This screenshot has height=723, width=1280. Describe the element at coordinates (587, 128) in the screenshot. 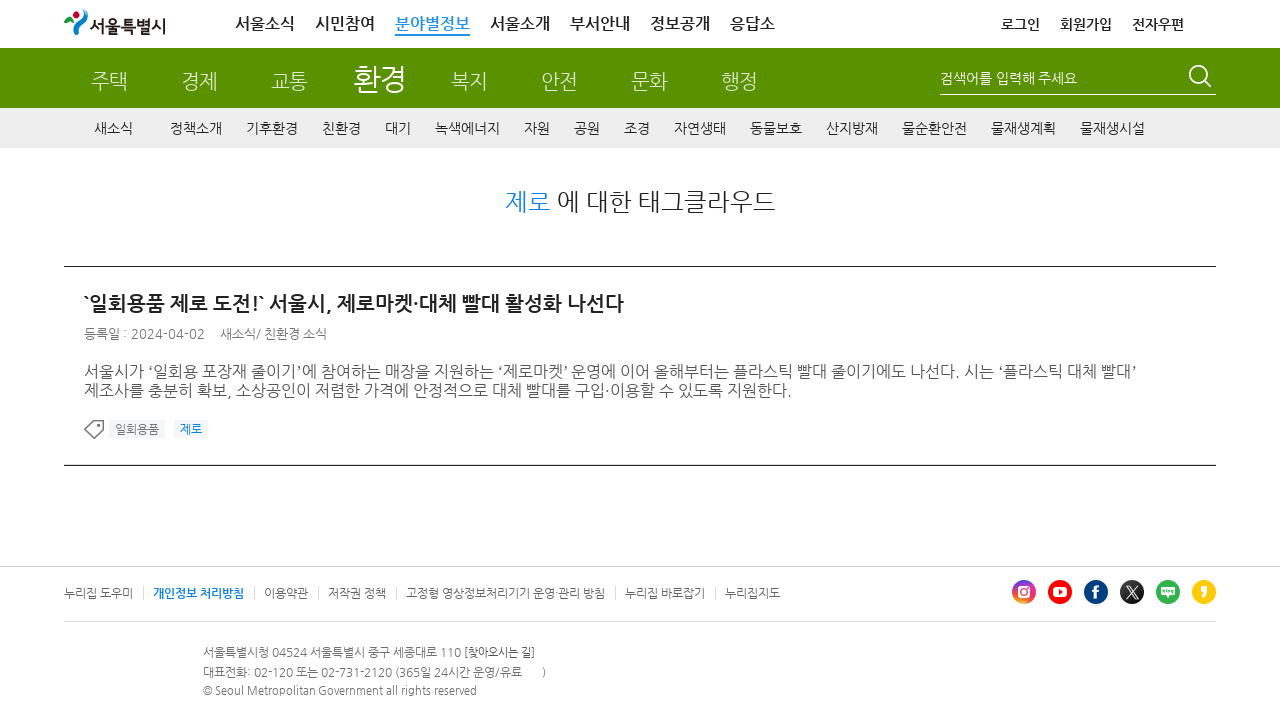

I see `공원` at that location.